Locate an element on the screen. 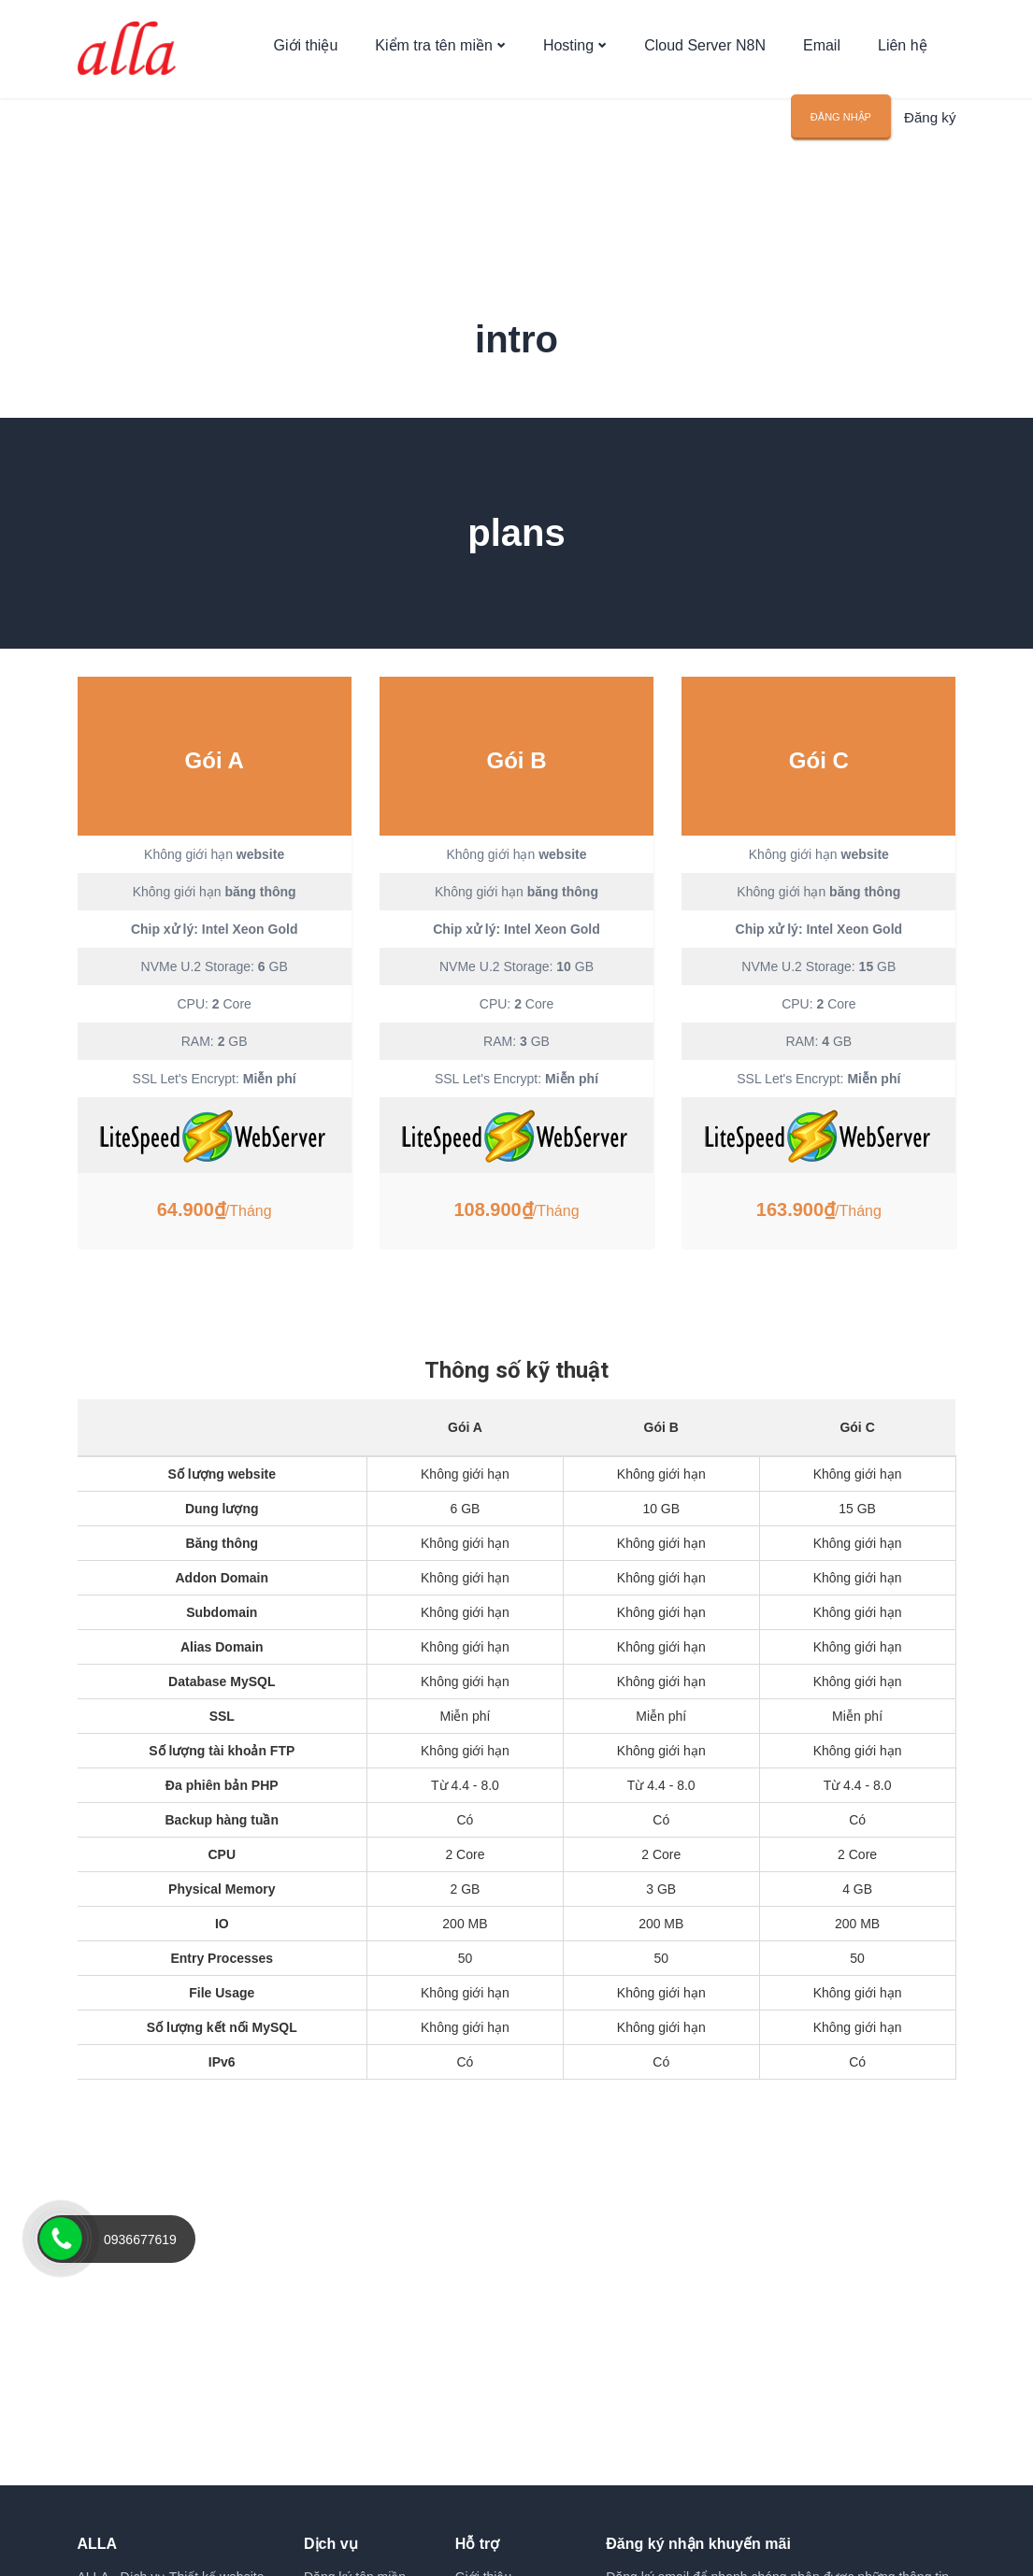  Giới thiệu is located at coordinates (306, 58).